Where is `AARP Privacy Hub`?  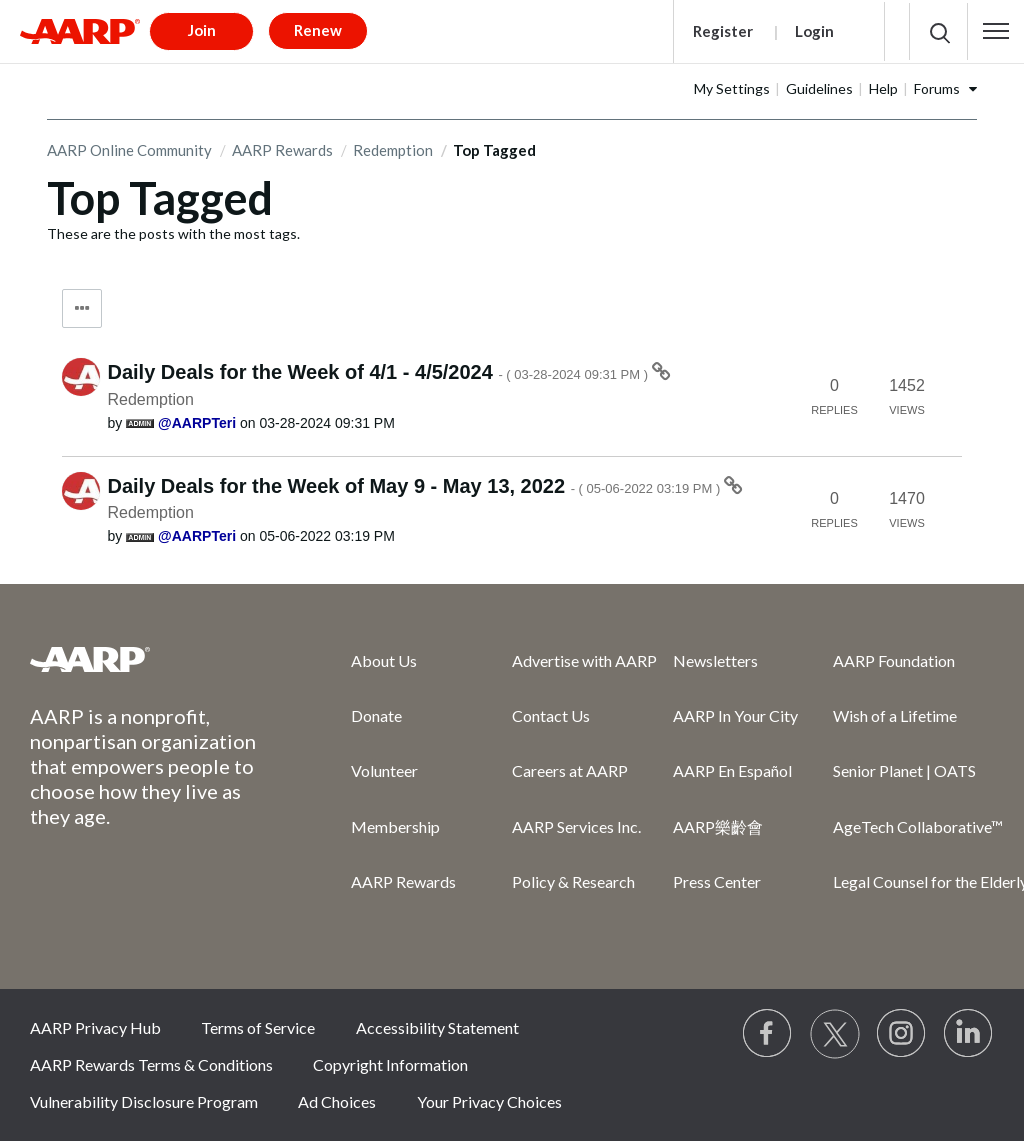
AARP Privacy Hub is located at coordinates (95, 1027).